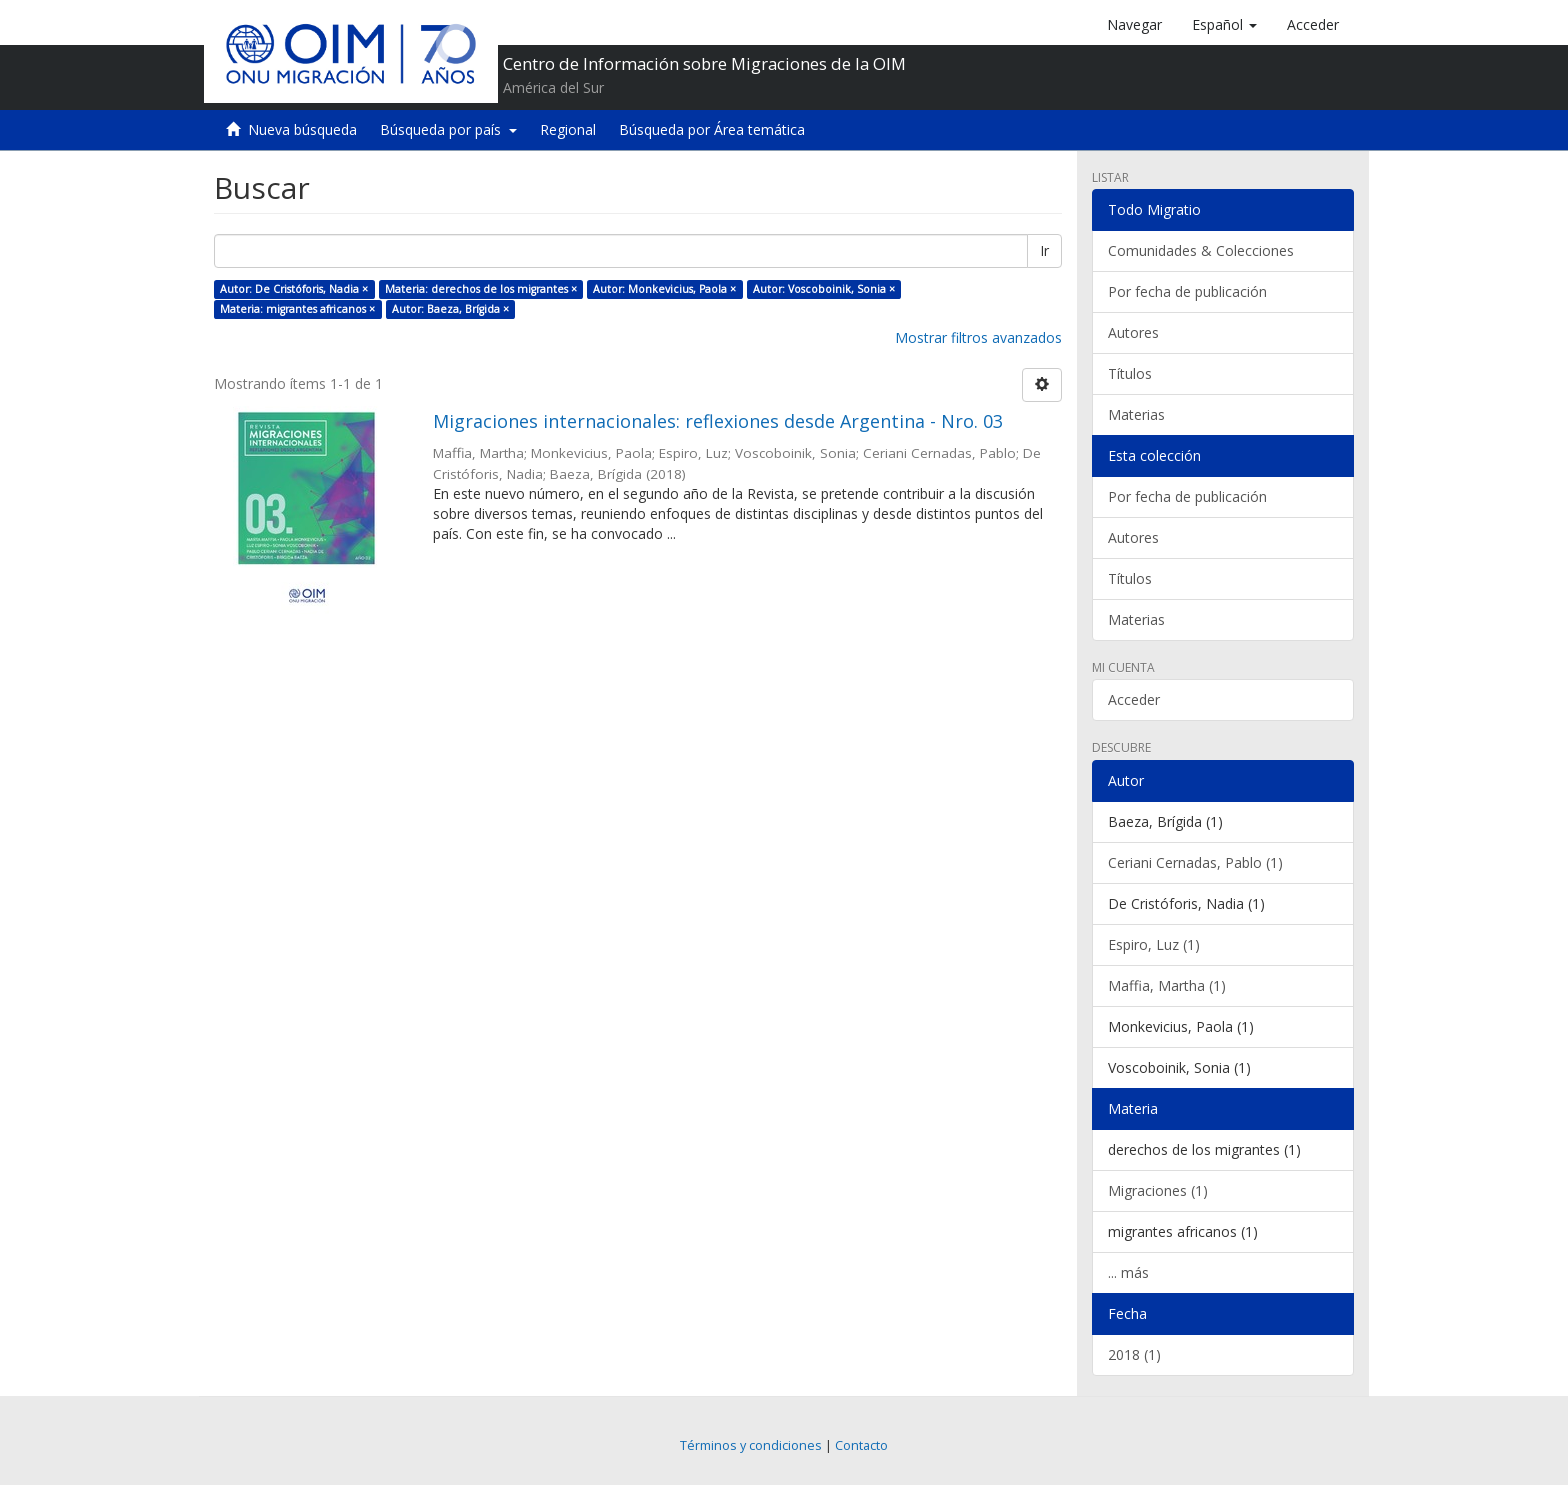  What do you see at coordinates (302, 129) in the screenshot?
I see `Nueva búsqueda` at bounding box center [302, 129].